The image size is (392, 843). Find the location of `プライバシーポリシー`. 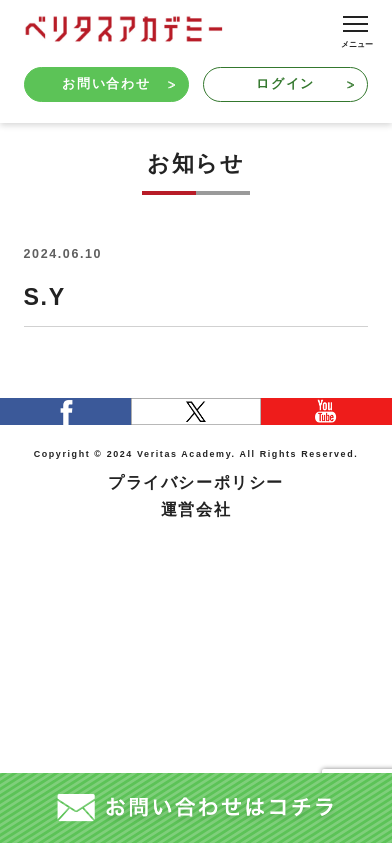

プライバシーポリシー is located at coordinates (196, 482).